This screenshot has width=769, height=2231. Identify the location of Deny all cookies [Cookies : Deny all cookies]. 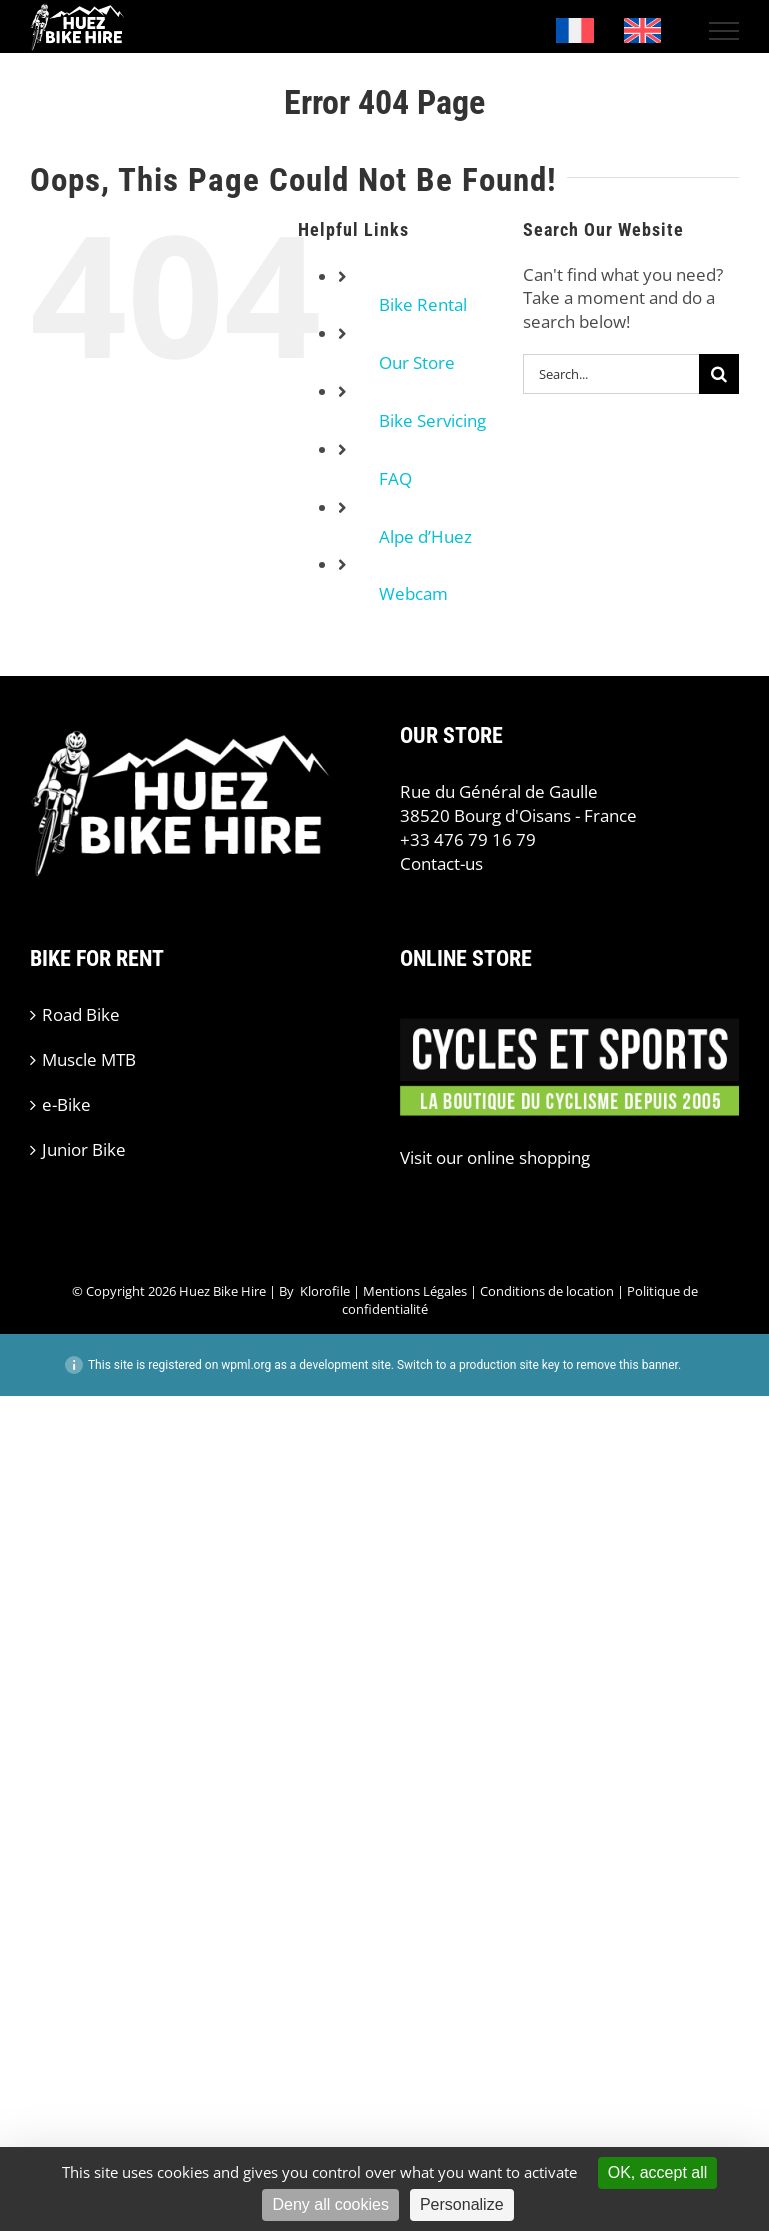
(330, 2204).